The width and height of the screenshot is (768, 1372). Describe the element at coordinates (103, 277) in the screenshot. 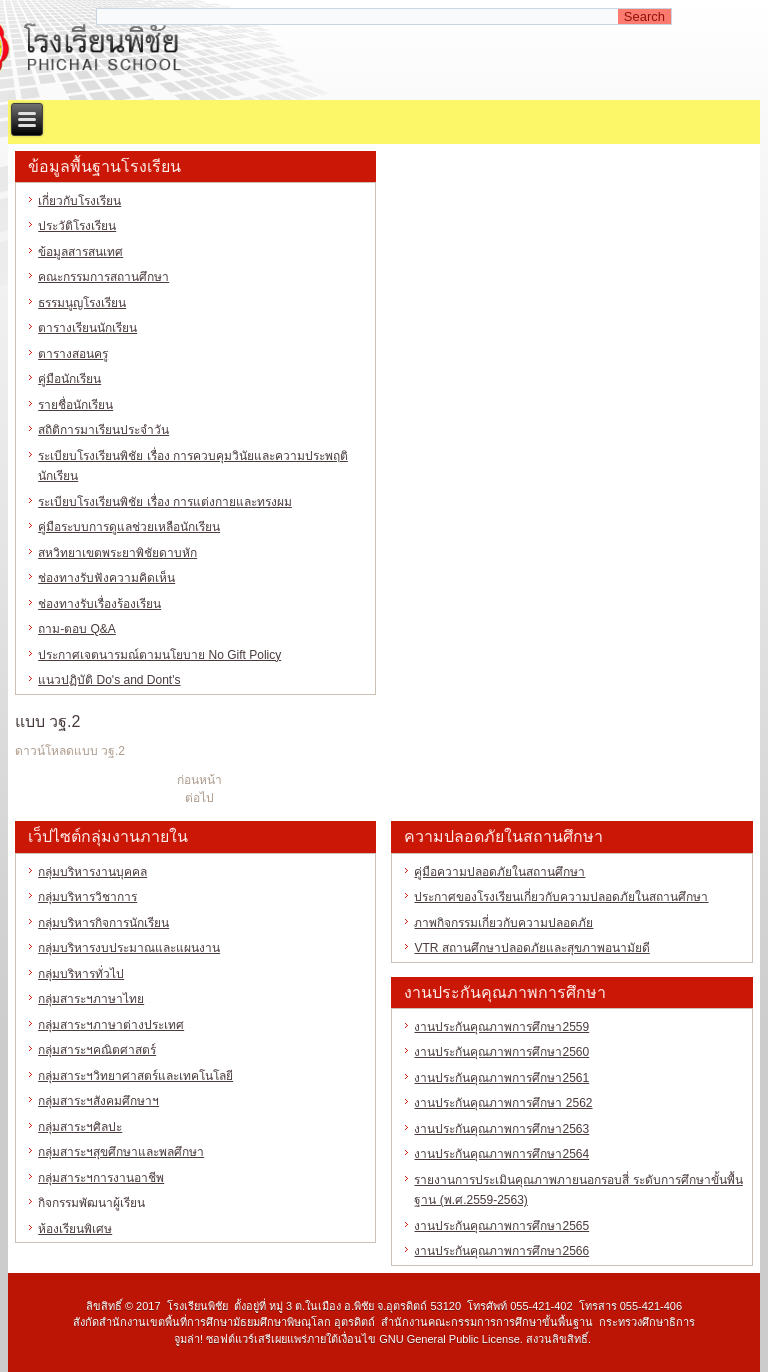

I see `คณะกรรมการสถานศึกษา` at that location.